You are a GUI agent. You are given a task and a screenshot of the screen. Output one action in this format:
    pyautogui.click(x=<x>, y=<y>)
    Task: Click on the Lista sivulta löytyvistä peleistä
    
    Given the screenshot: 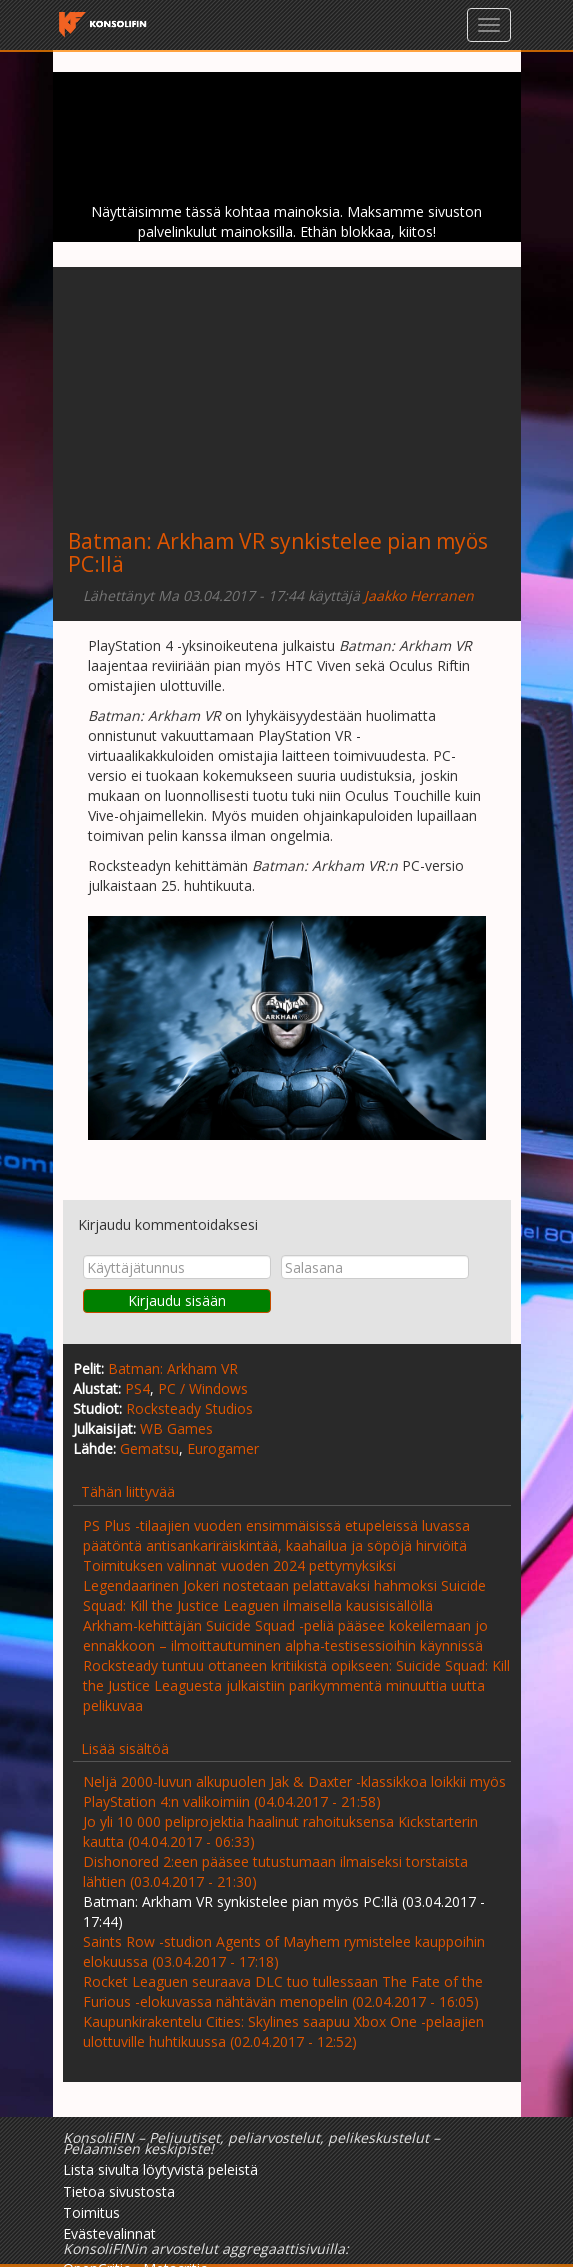 What is the action you would take?
    pyautogui.click(x=160, y=2169)
    